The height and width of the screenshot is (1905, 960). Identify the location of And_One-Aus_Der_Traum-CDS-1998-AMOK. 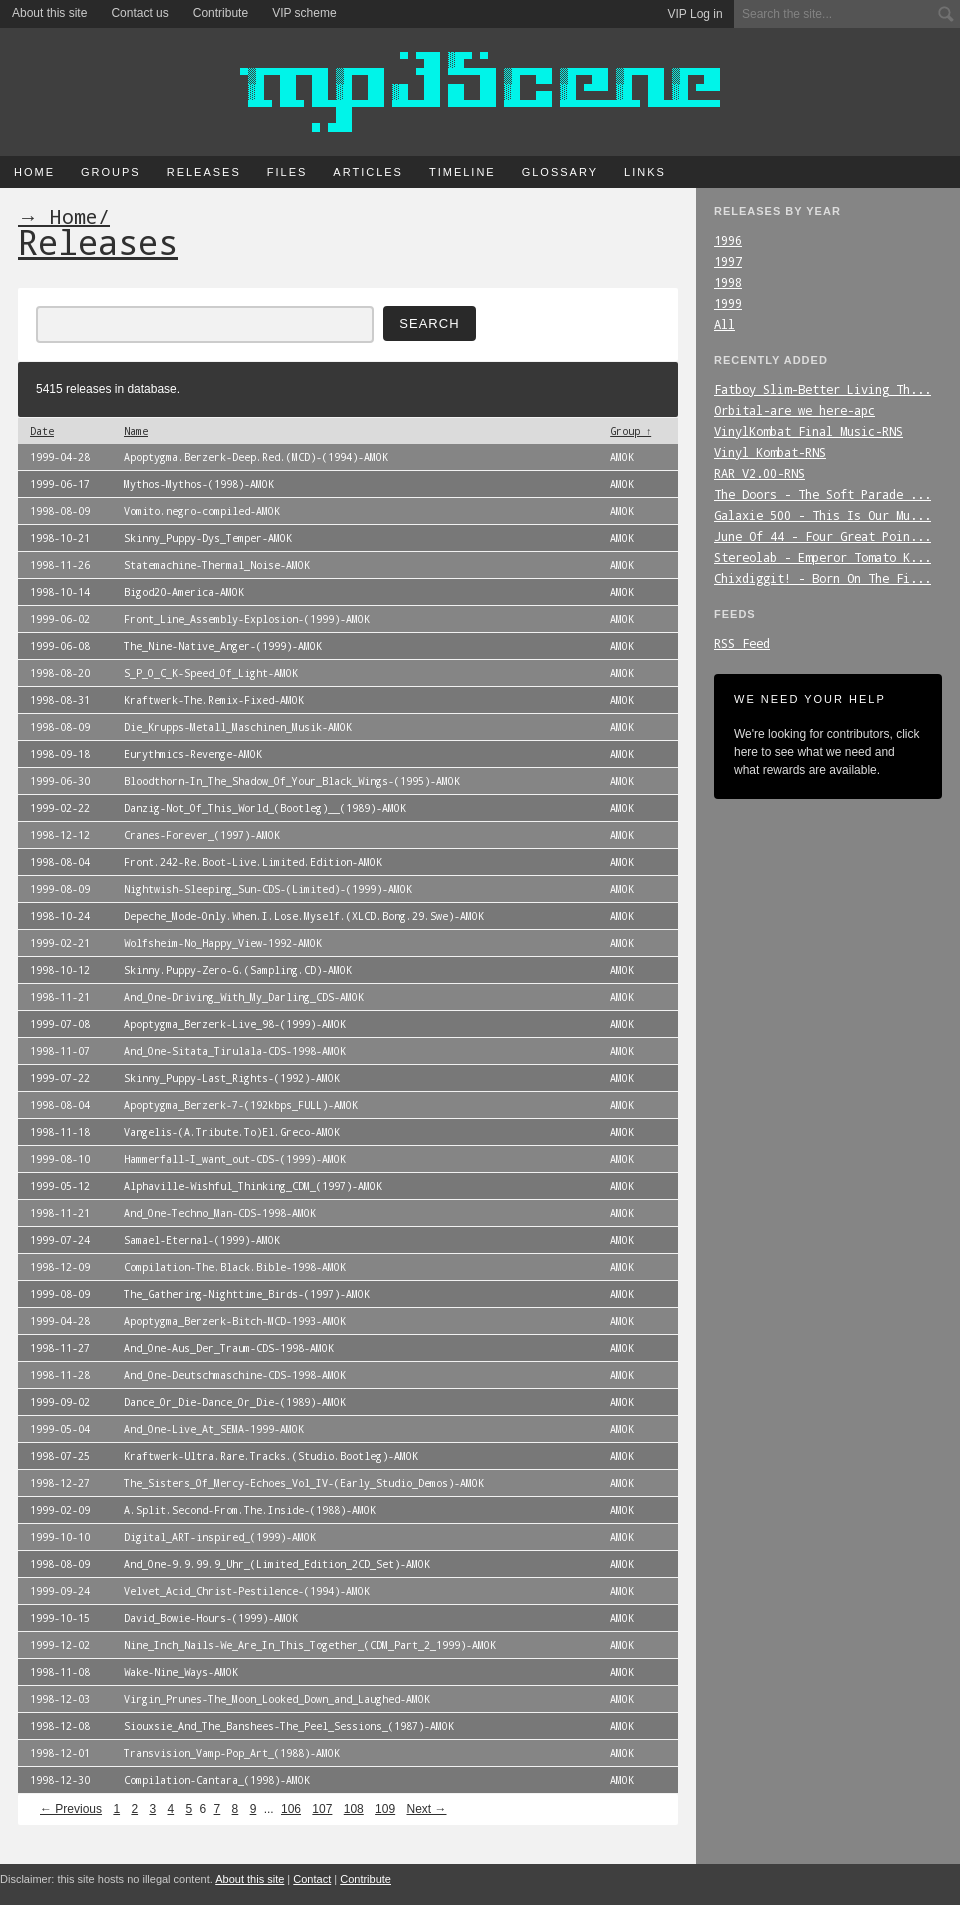
(229, 1348).